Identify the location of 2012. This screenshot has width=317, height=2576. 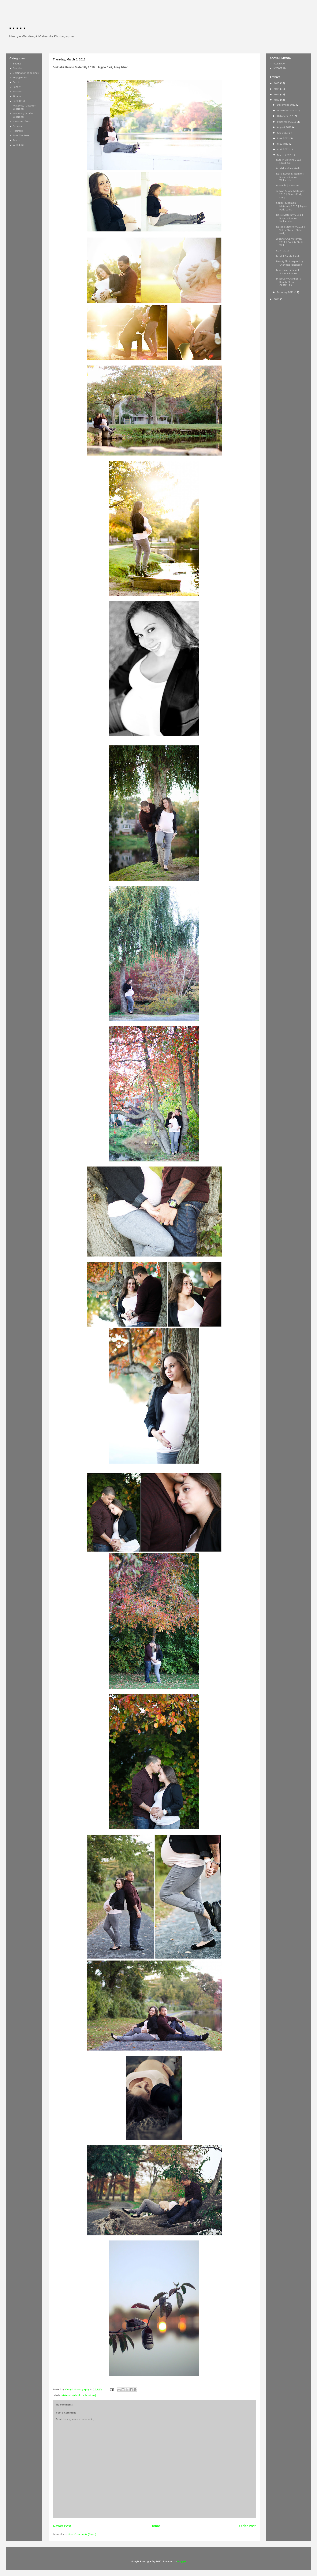
(277, 100).